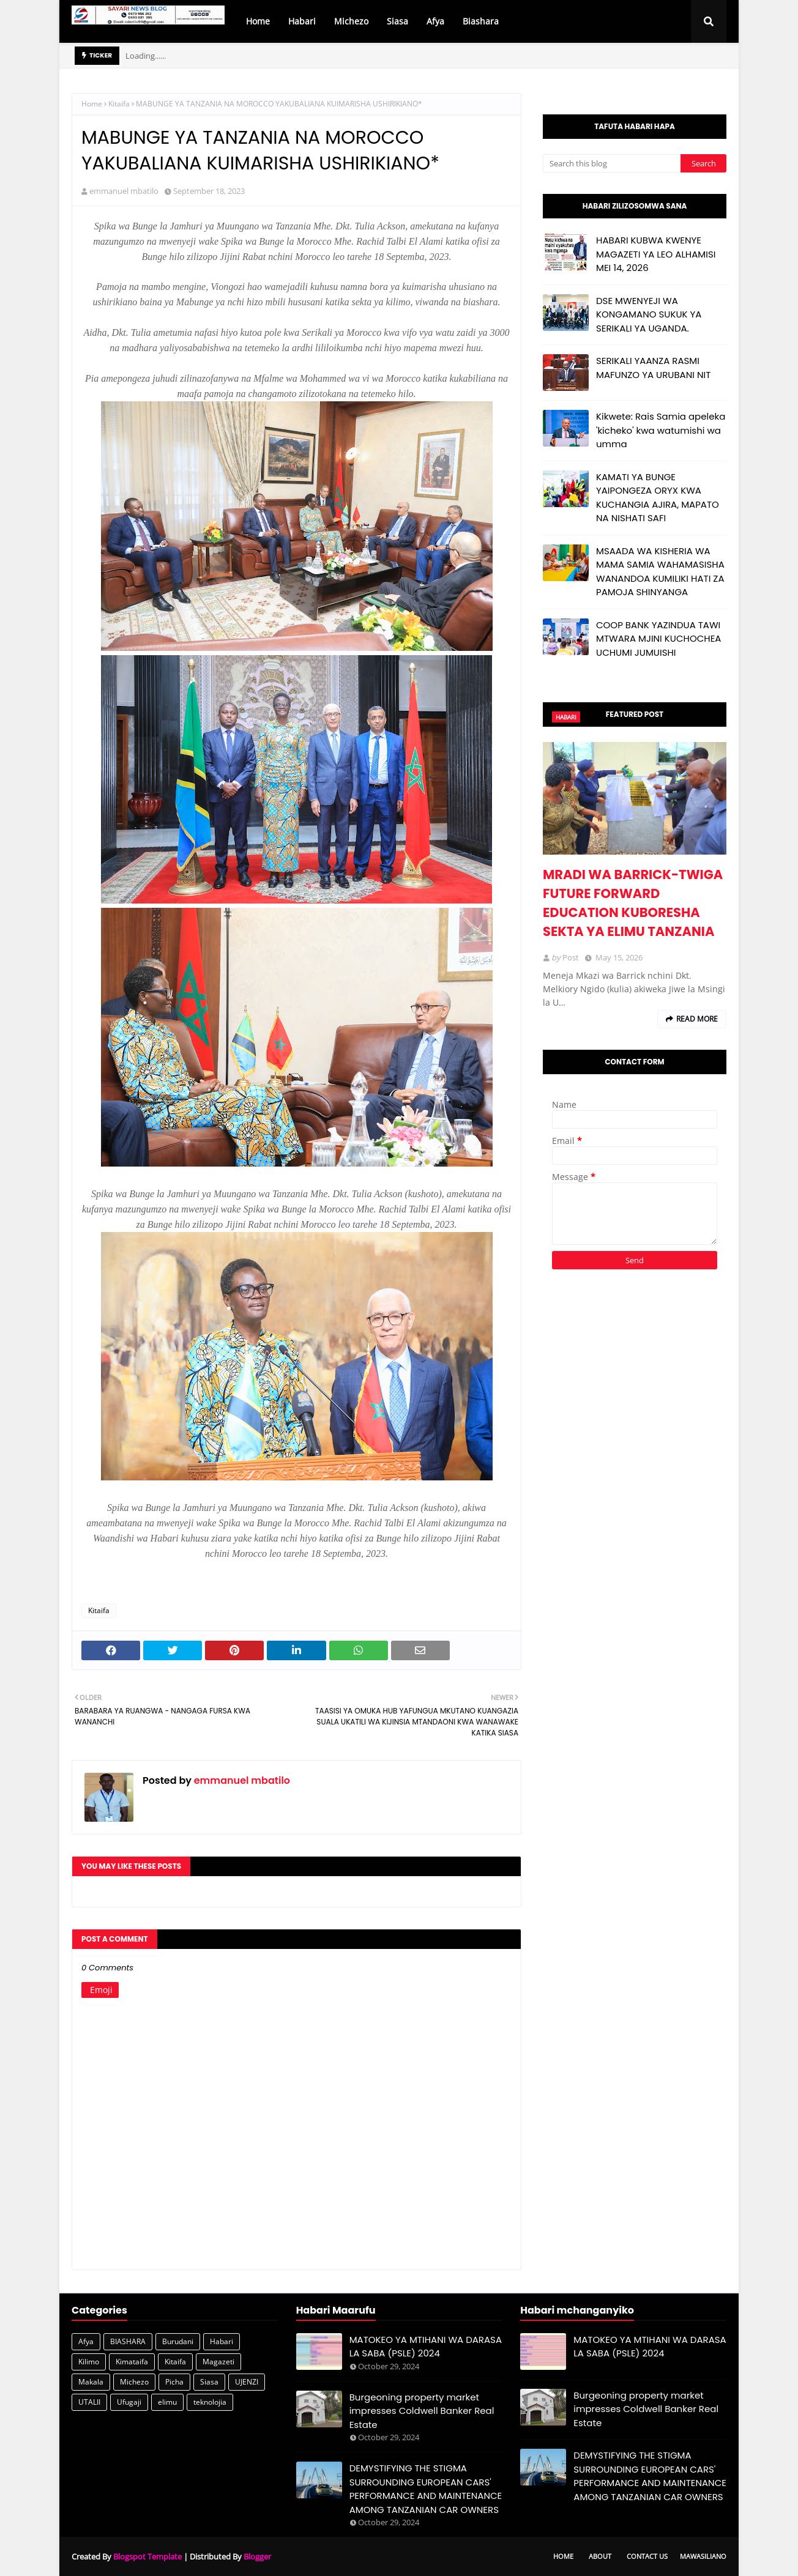 Image resolution: width=798 pixels, height=2576 pixels. What do you see at coordinates (246, 2382) in the screenshot?
I see `UJENZI` at bounding box center [246, 2382].